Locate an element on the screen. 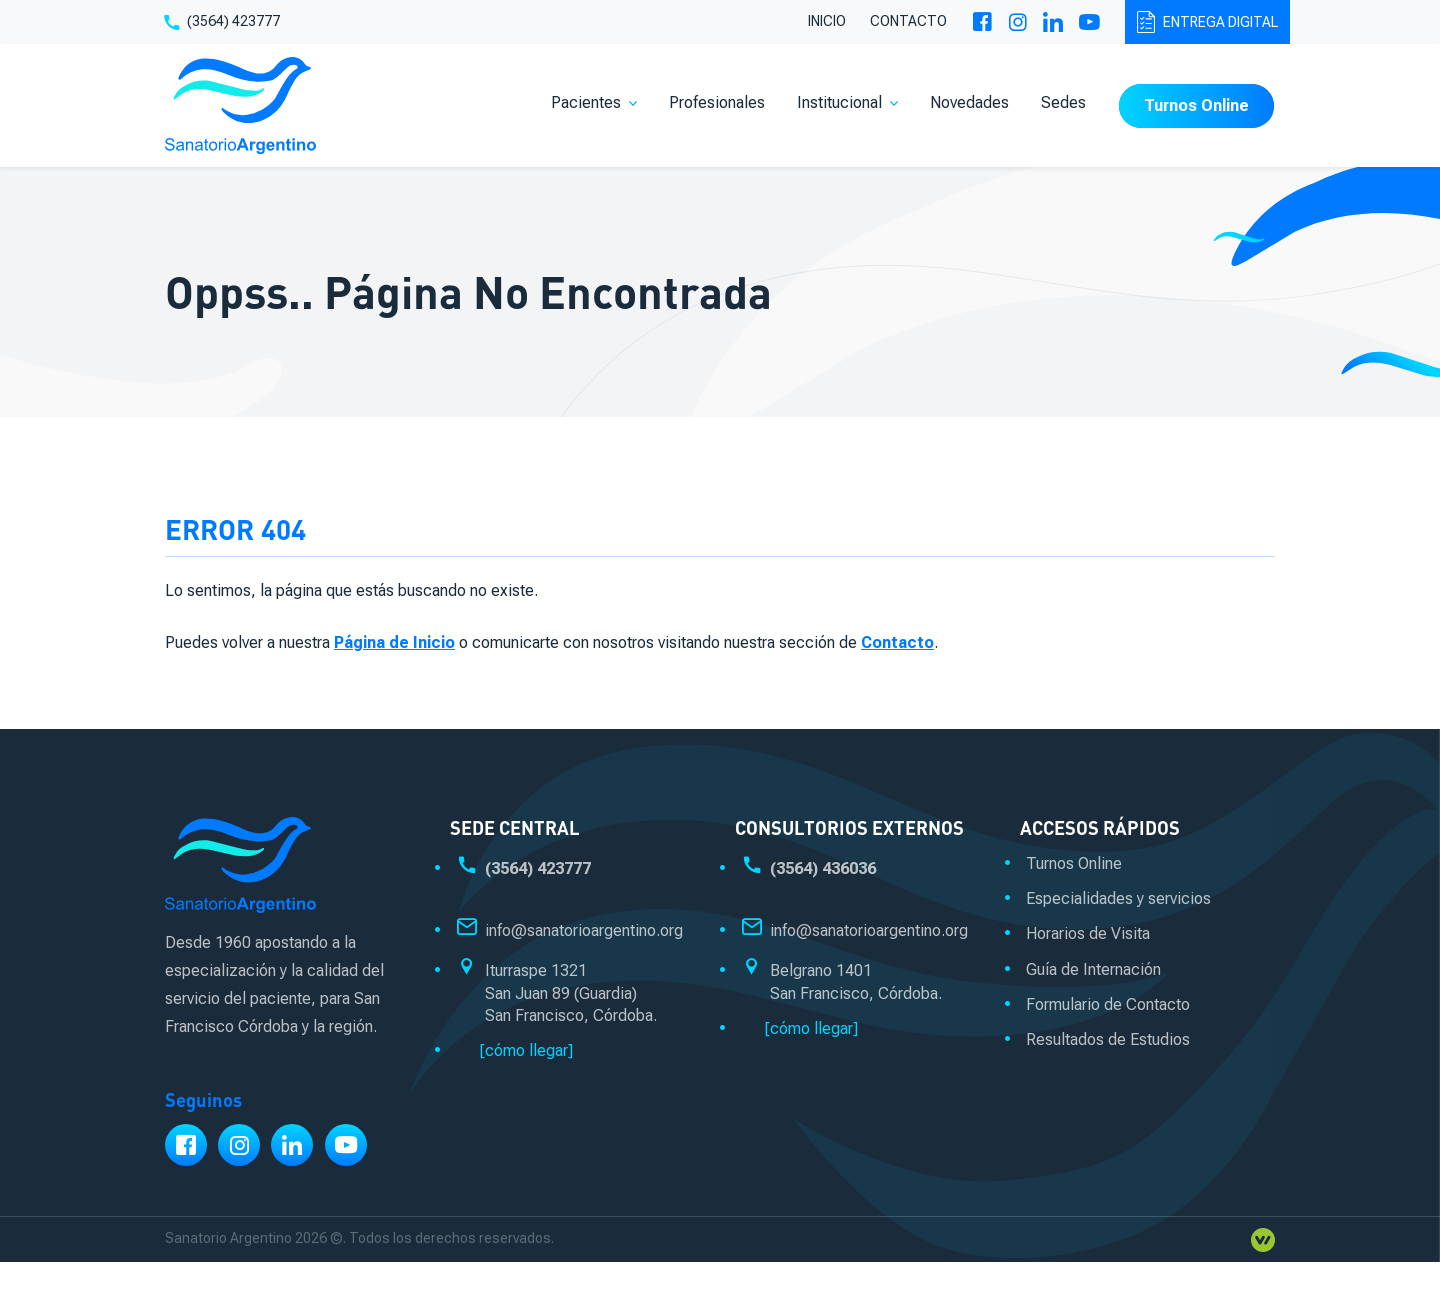 This screenshot has height=1310, width=1440. Resultados de Estudios is located at coordinates (1108, 1039).